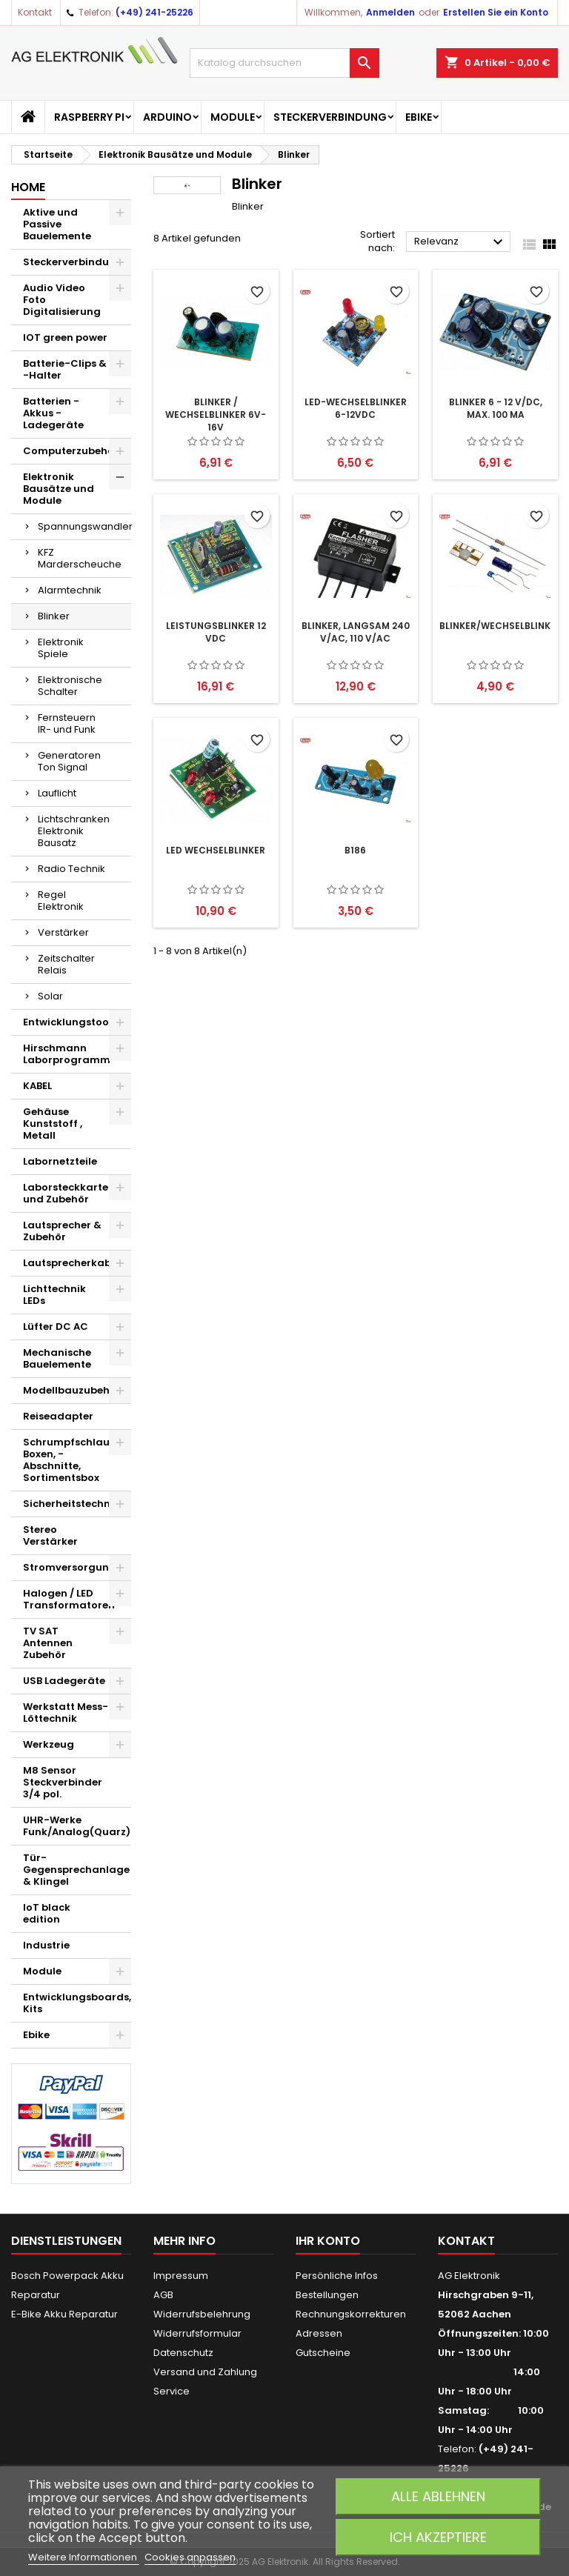 The image size is (569, 2576). I want to click on E-Bike Akku Reparatur, so click(64, 2314).